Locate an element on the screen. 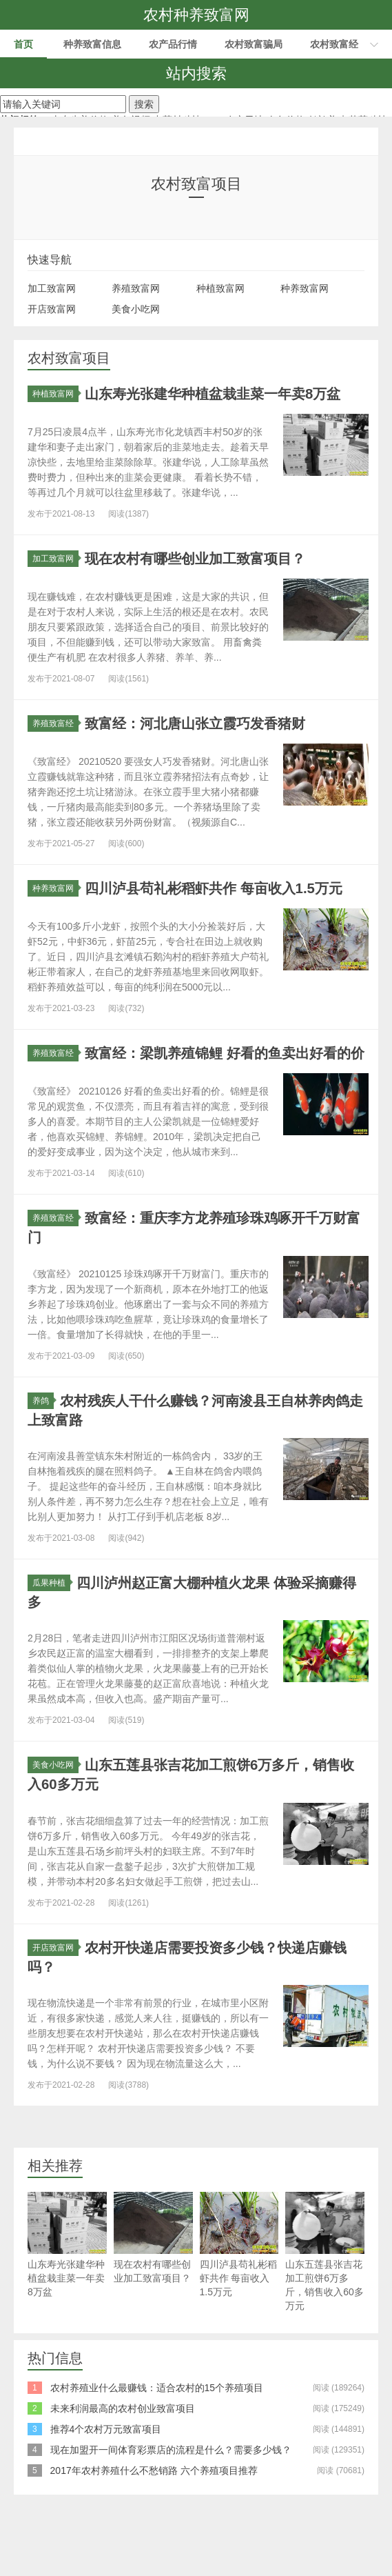 The width and height of the screenshot is (392, 2576). 农村致富经 is located at coordinates (334, 44).